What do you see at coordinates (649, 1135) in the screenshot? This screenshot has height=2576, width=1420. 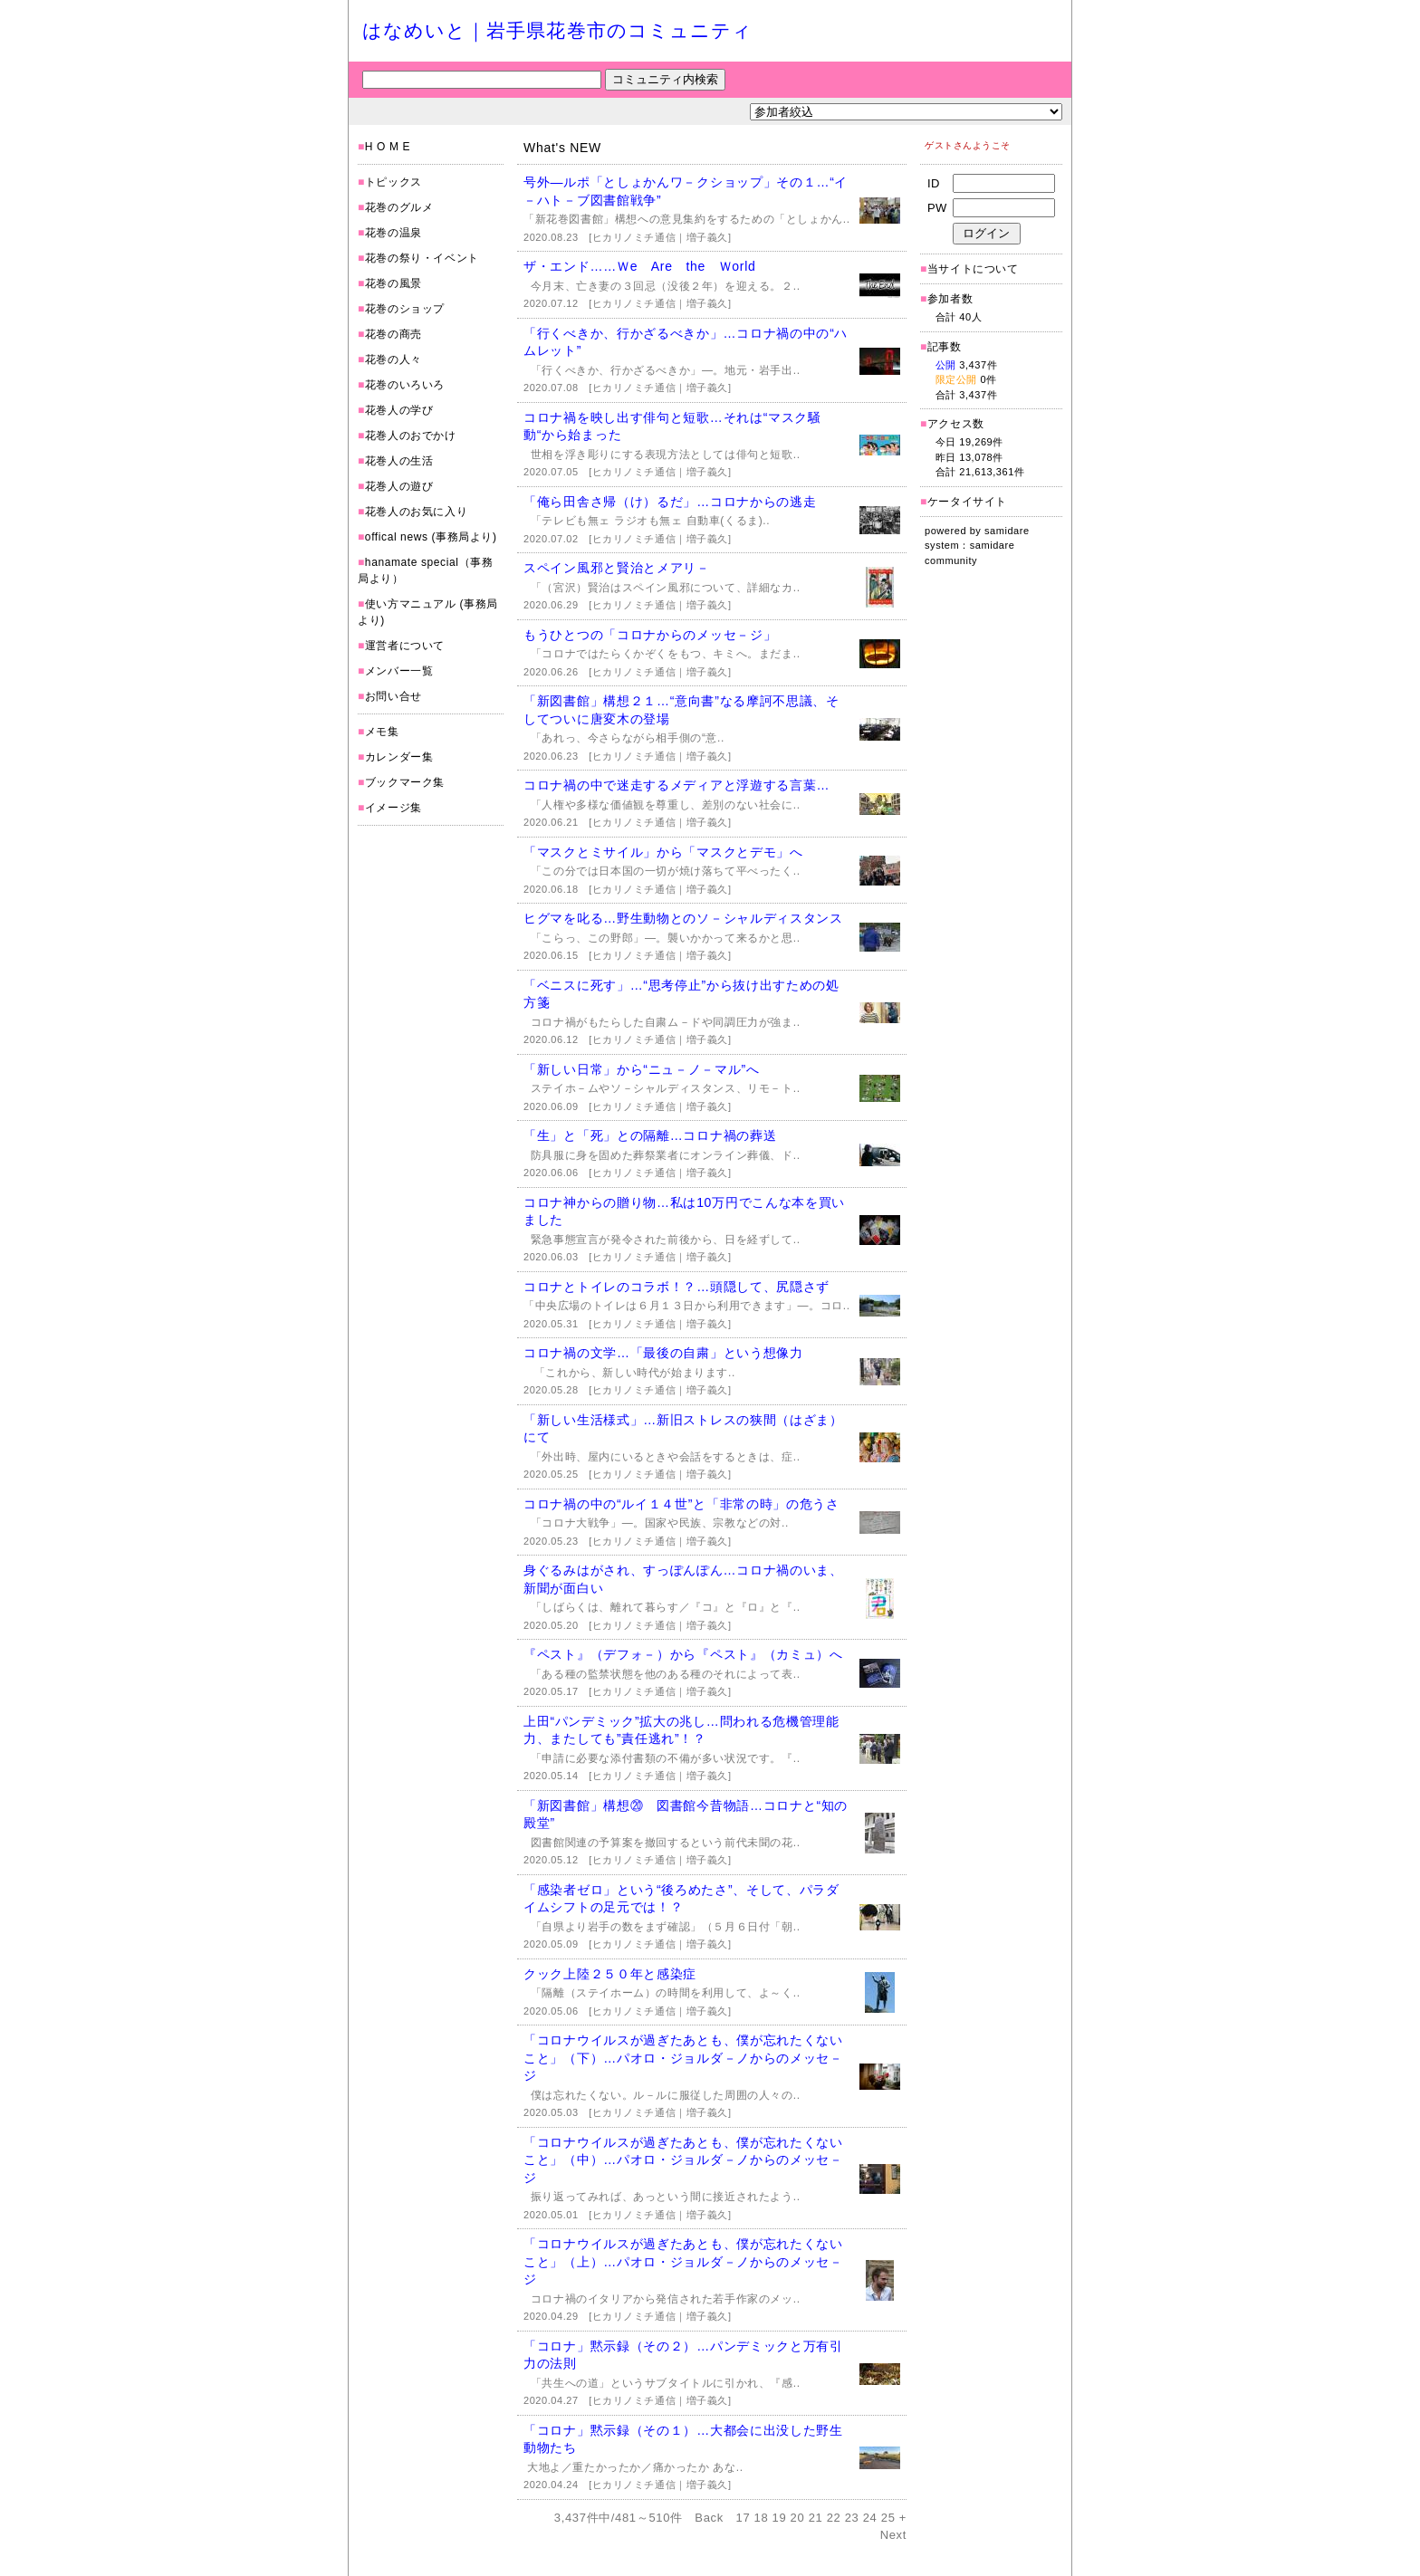 I see `「生」と「死」との隔離…コロナ禍の葬送` at bounding box center [649, 1135].